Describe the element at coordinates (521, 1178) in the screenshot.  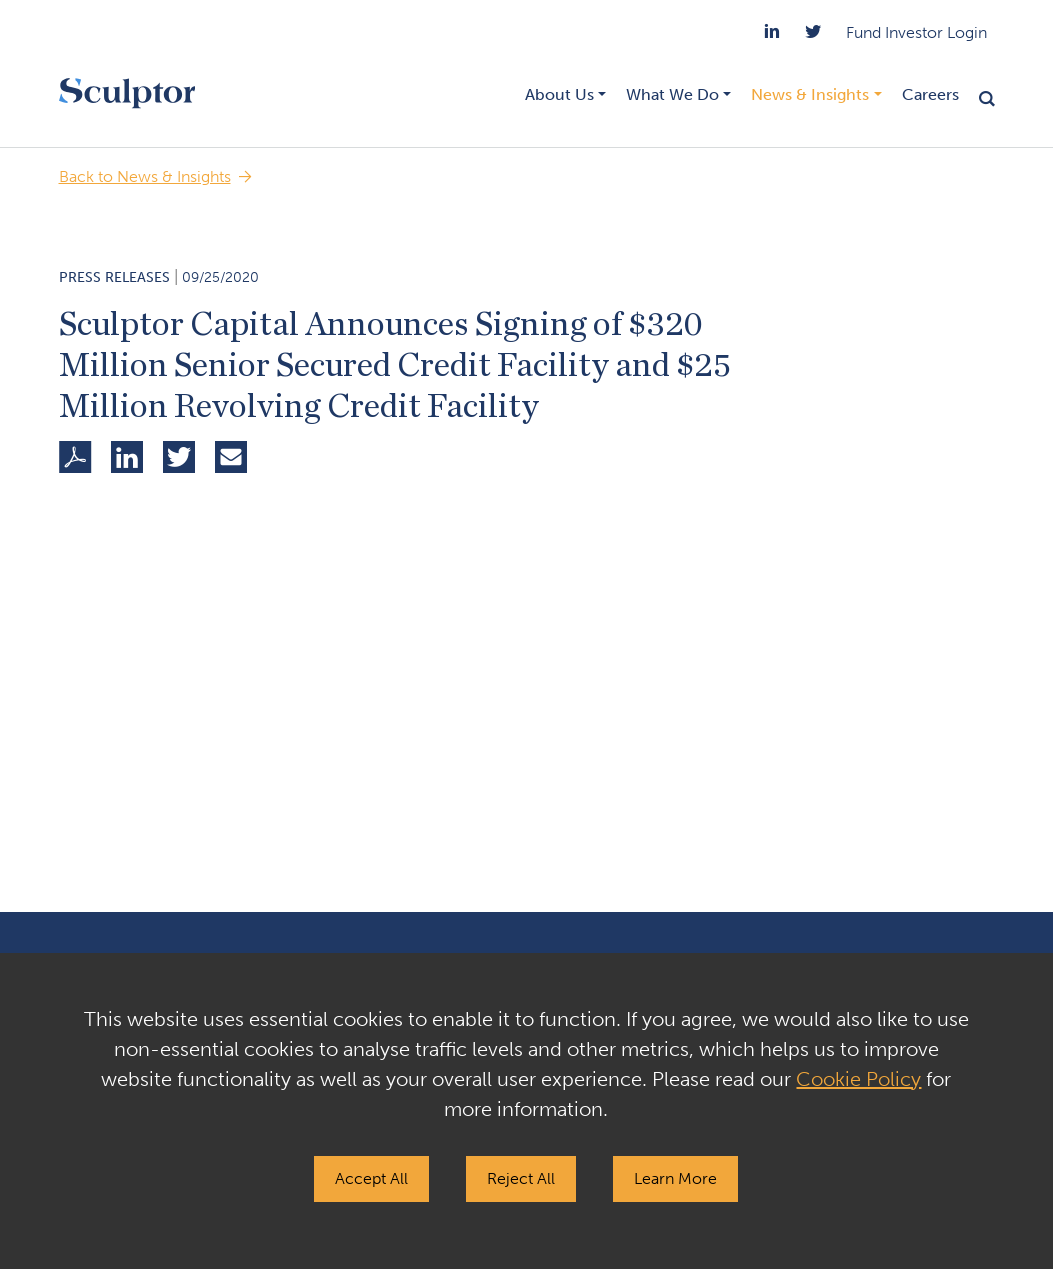
I see `Reject All` at that location.